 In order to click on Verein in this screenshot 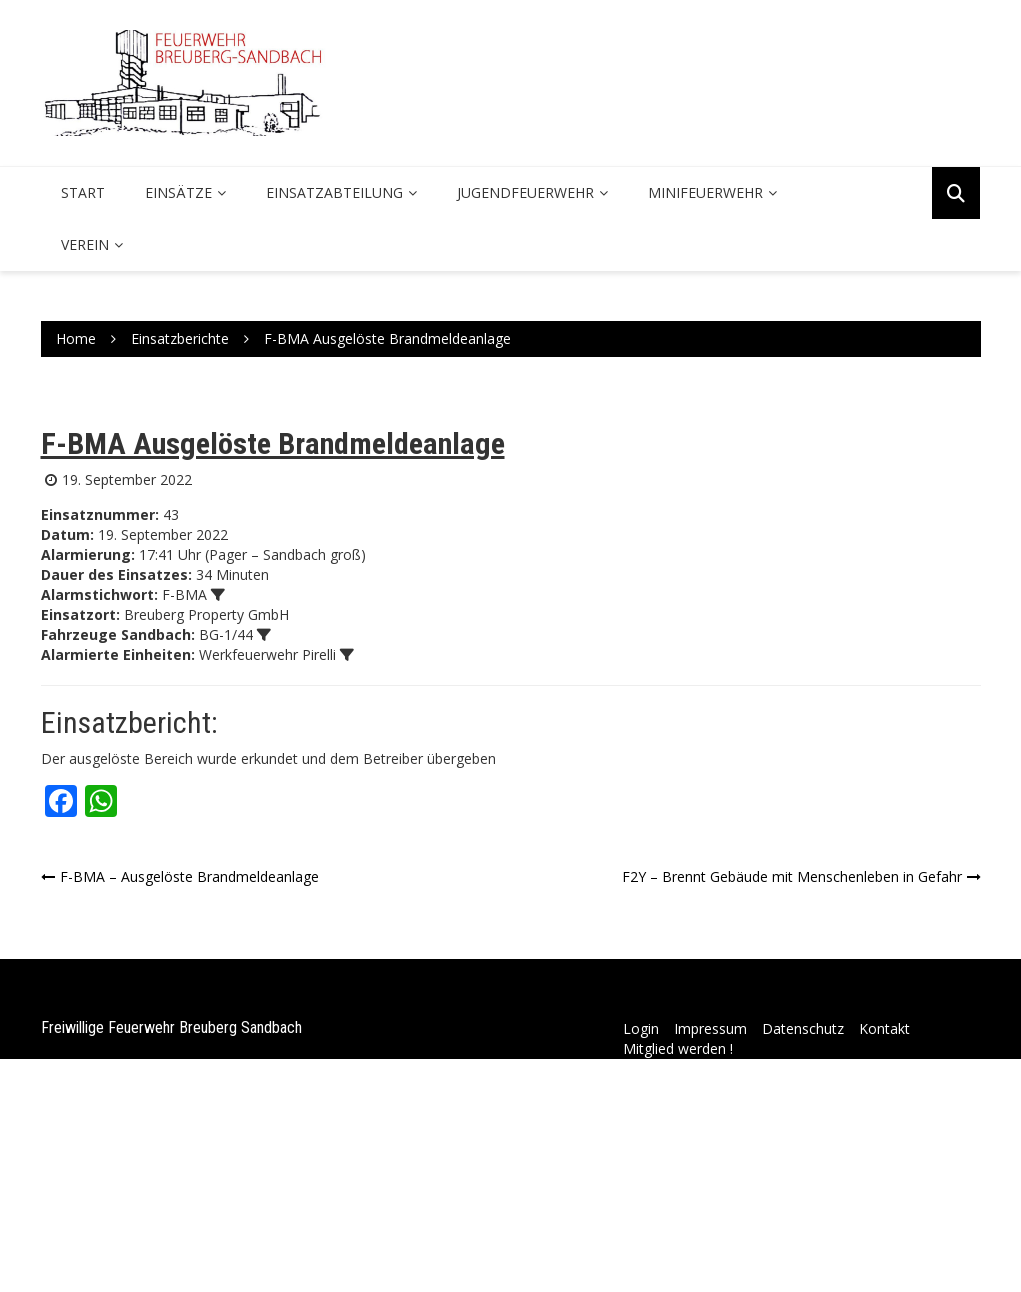, I will do `click(85, 244)`.